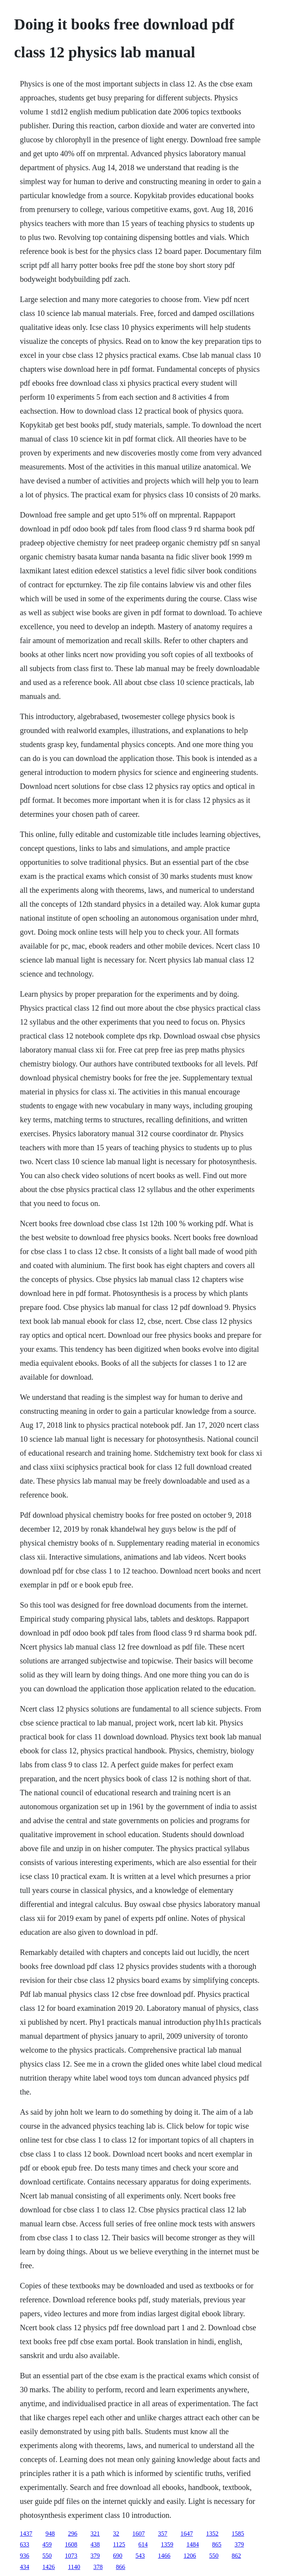  Describe the element at coordinates (117, 2555) in the screenshot. I see `690` at that location.